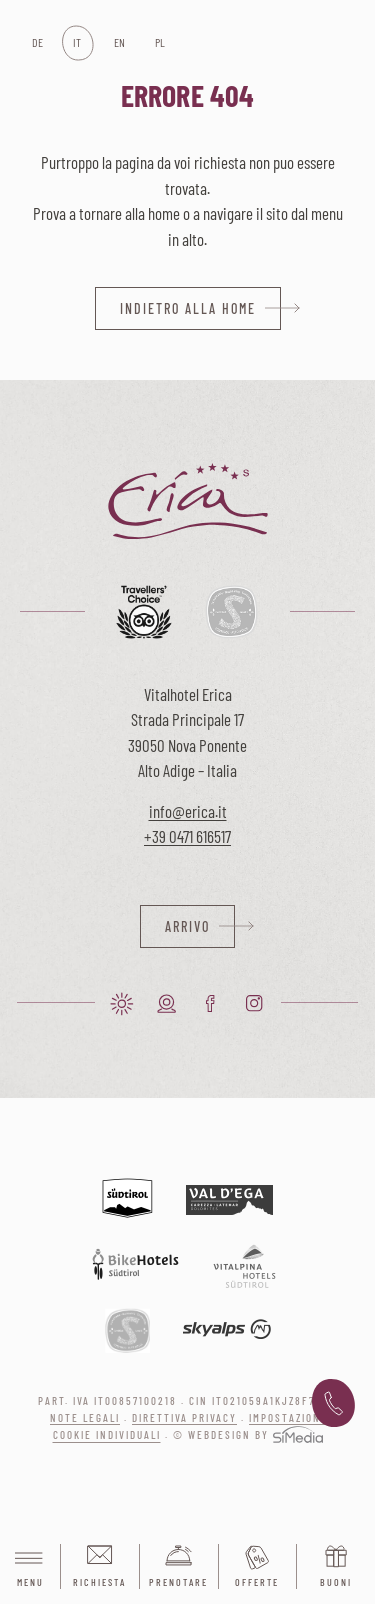 The image size is (375, 1604). Describe the element at coordinates (30, 1567) in the screenshot. I see `Menu` at that location.